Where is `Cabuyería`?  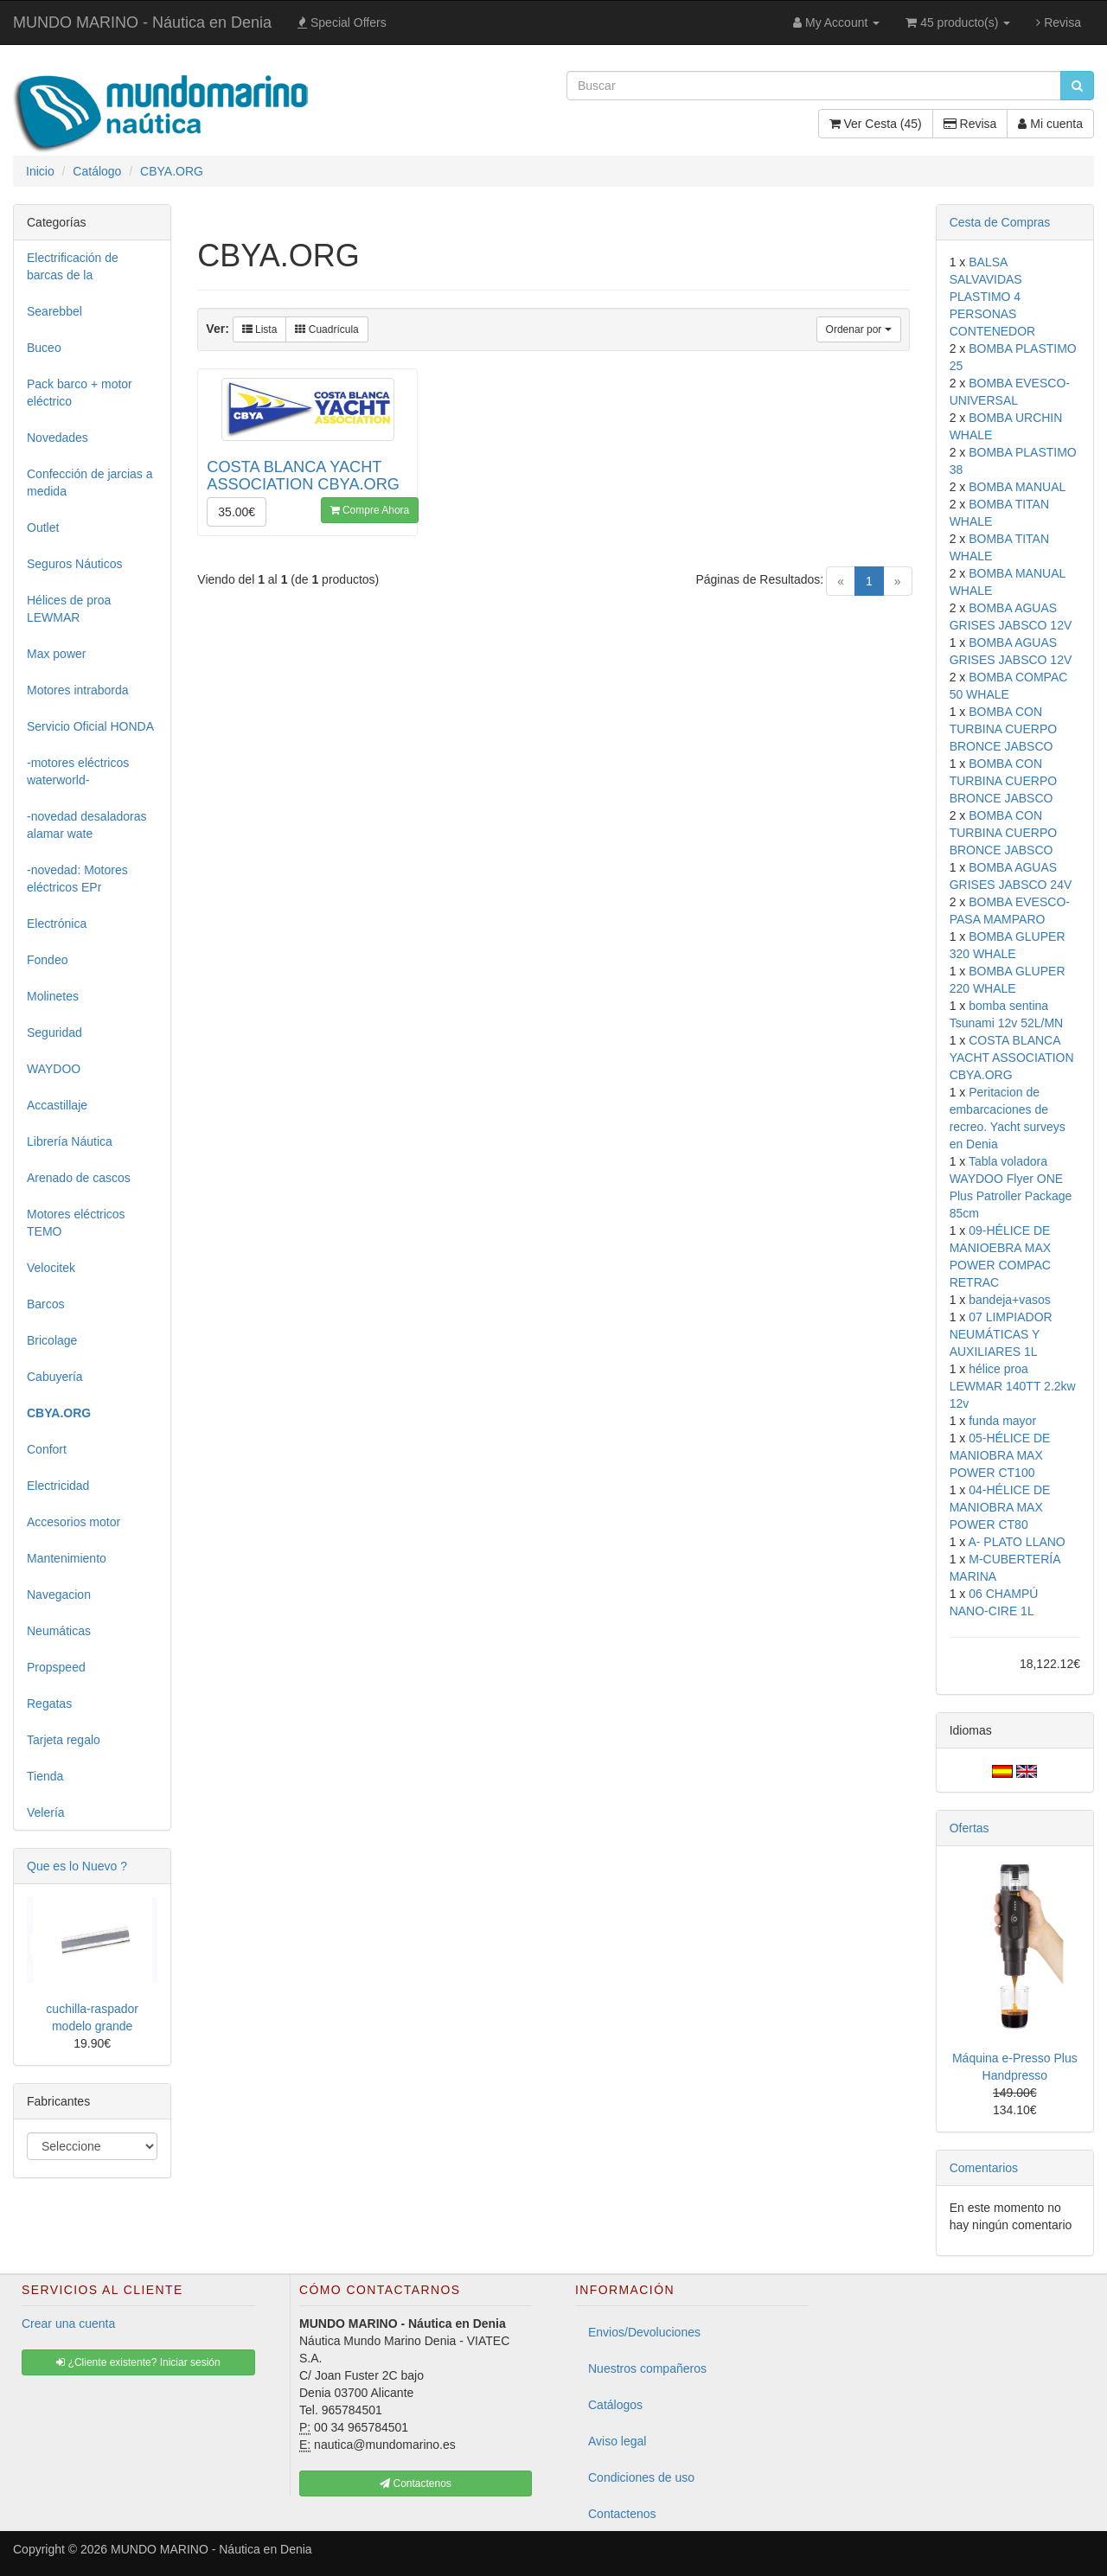
Cabuyería is located at coordinates (55, 1377).